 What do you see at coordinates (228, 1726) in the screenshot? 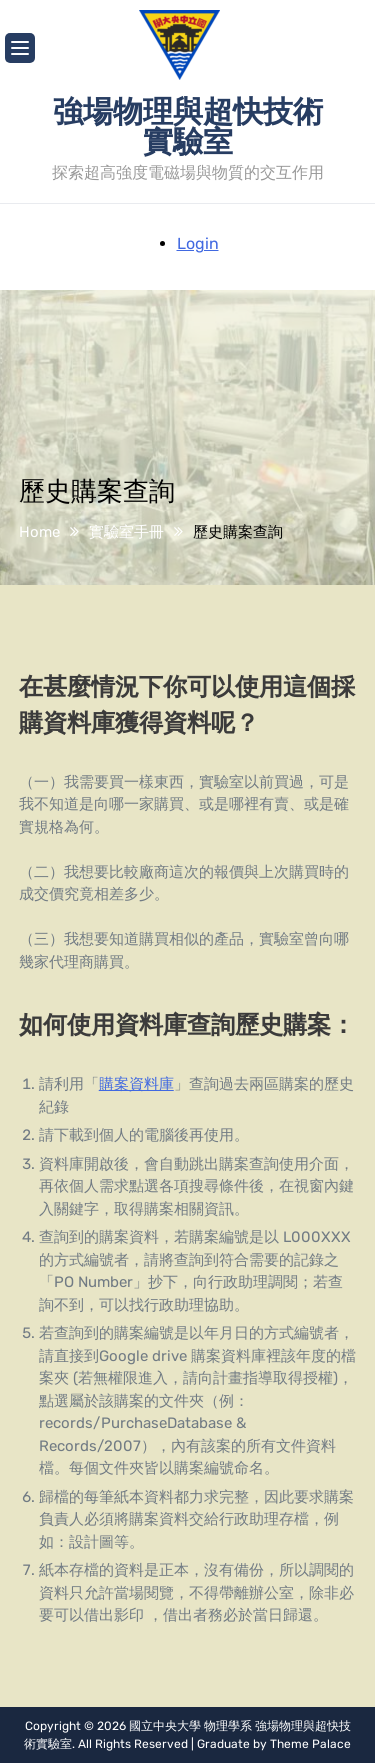
I see `物理學系` at bounding box center [228, 1726].